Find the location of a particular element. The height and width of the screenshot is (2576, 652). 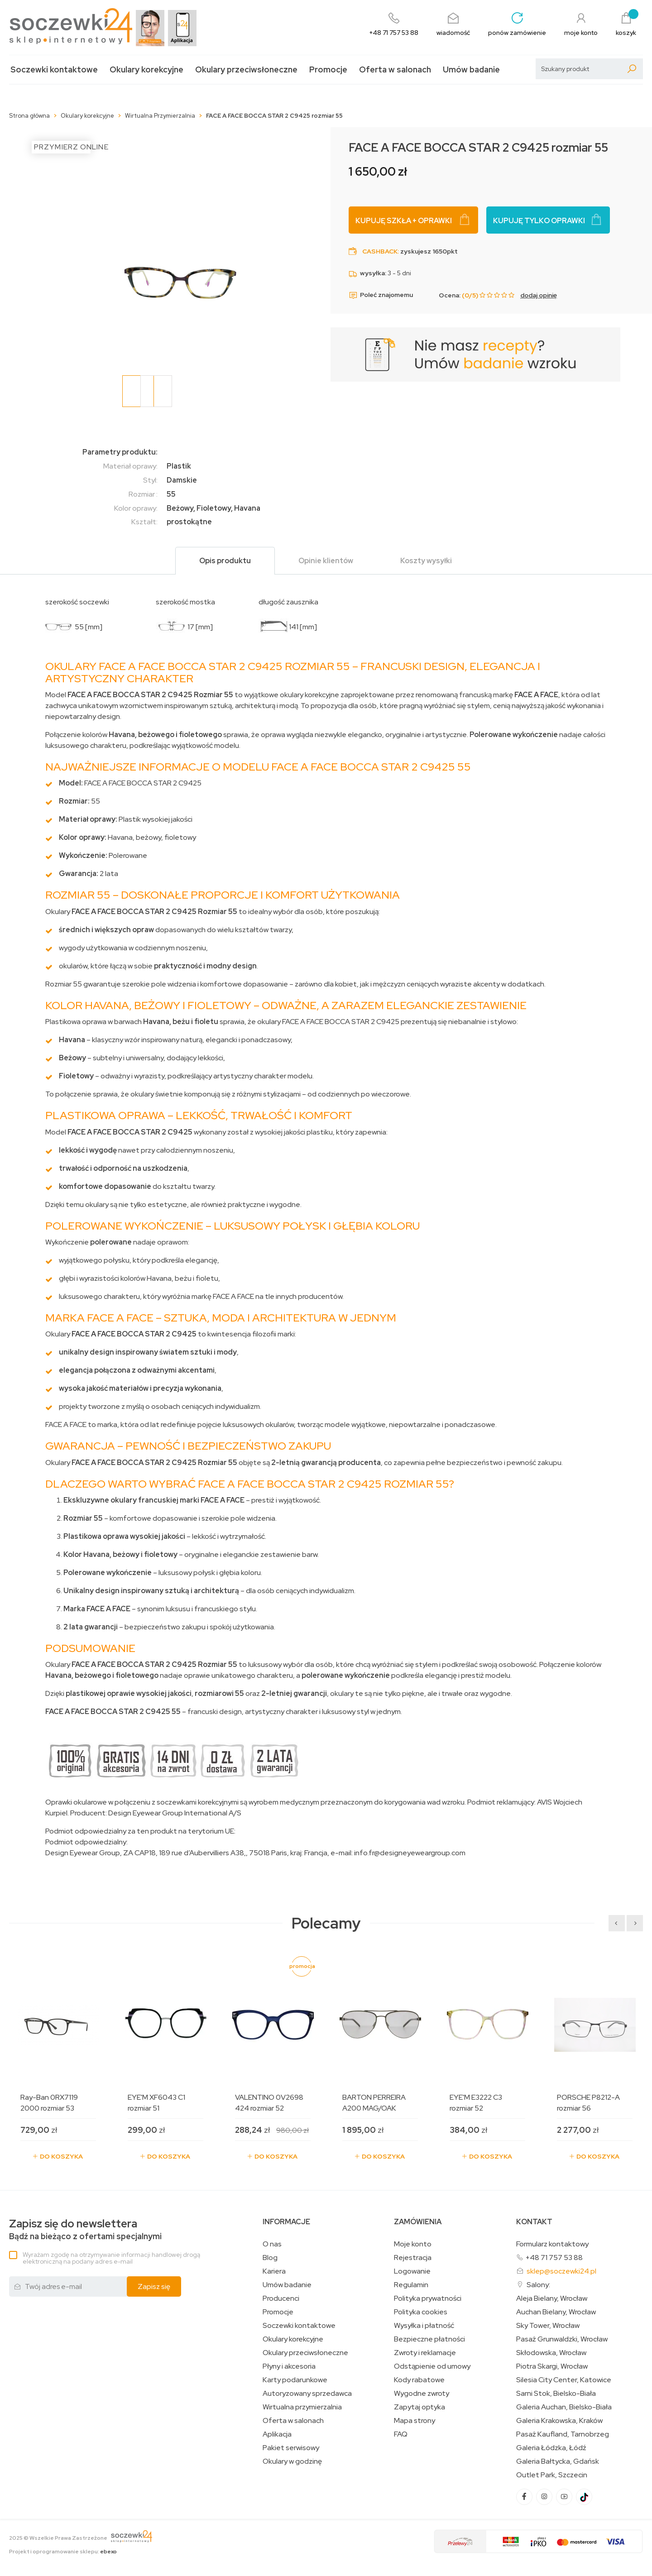

Polityka prywatności is located at coordinates (427, 2298).